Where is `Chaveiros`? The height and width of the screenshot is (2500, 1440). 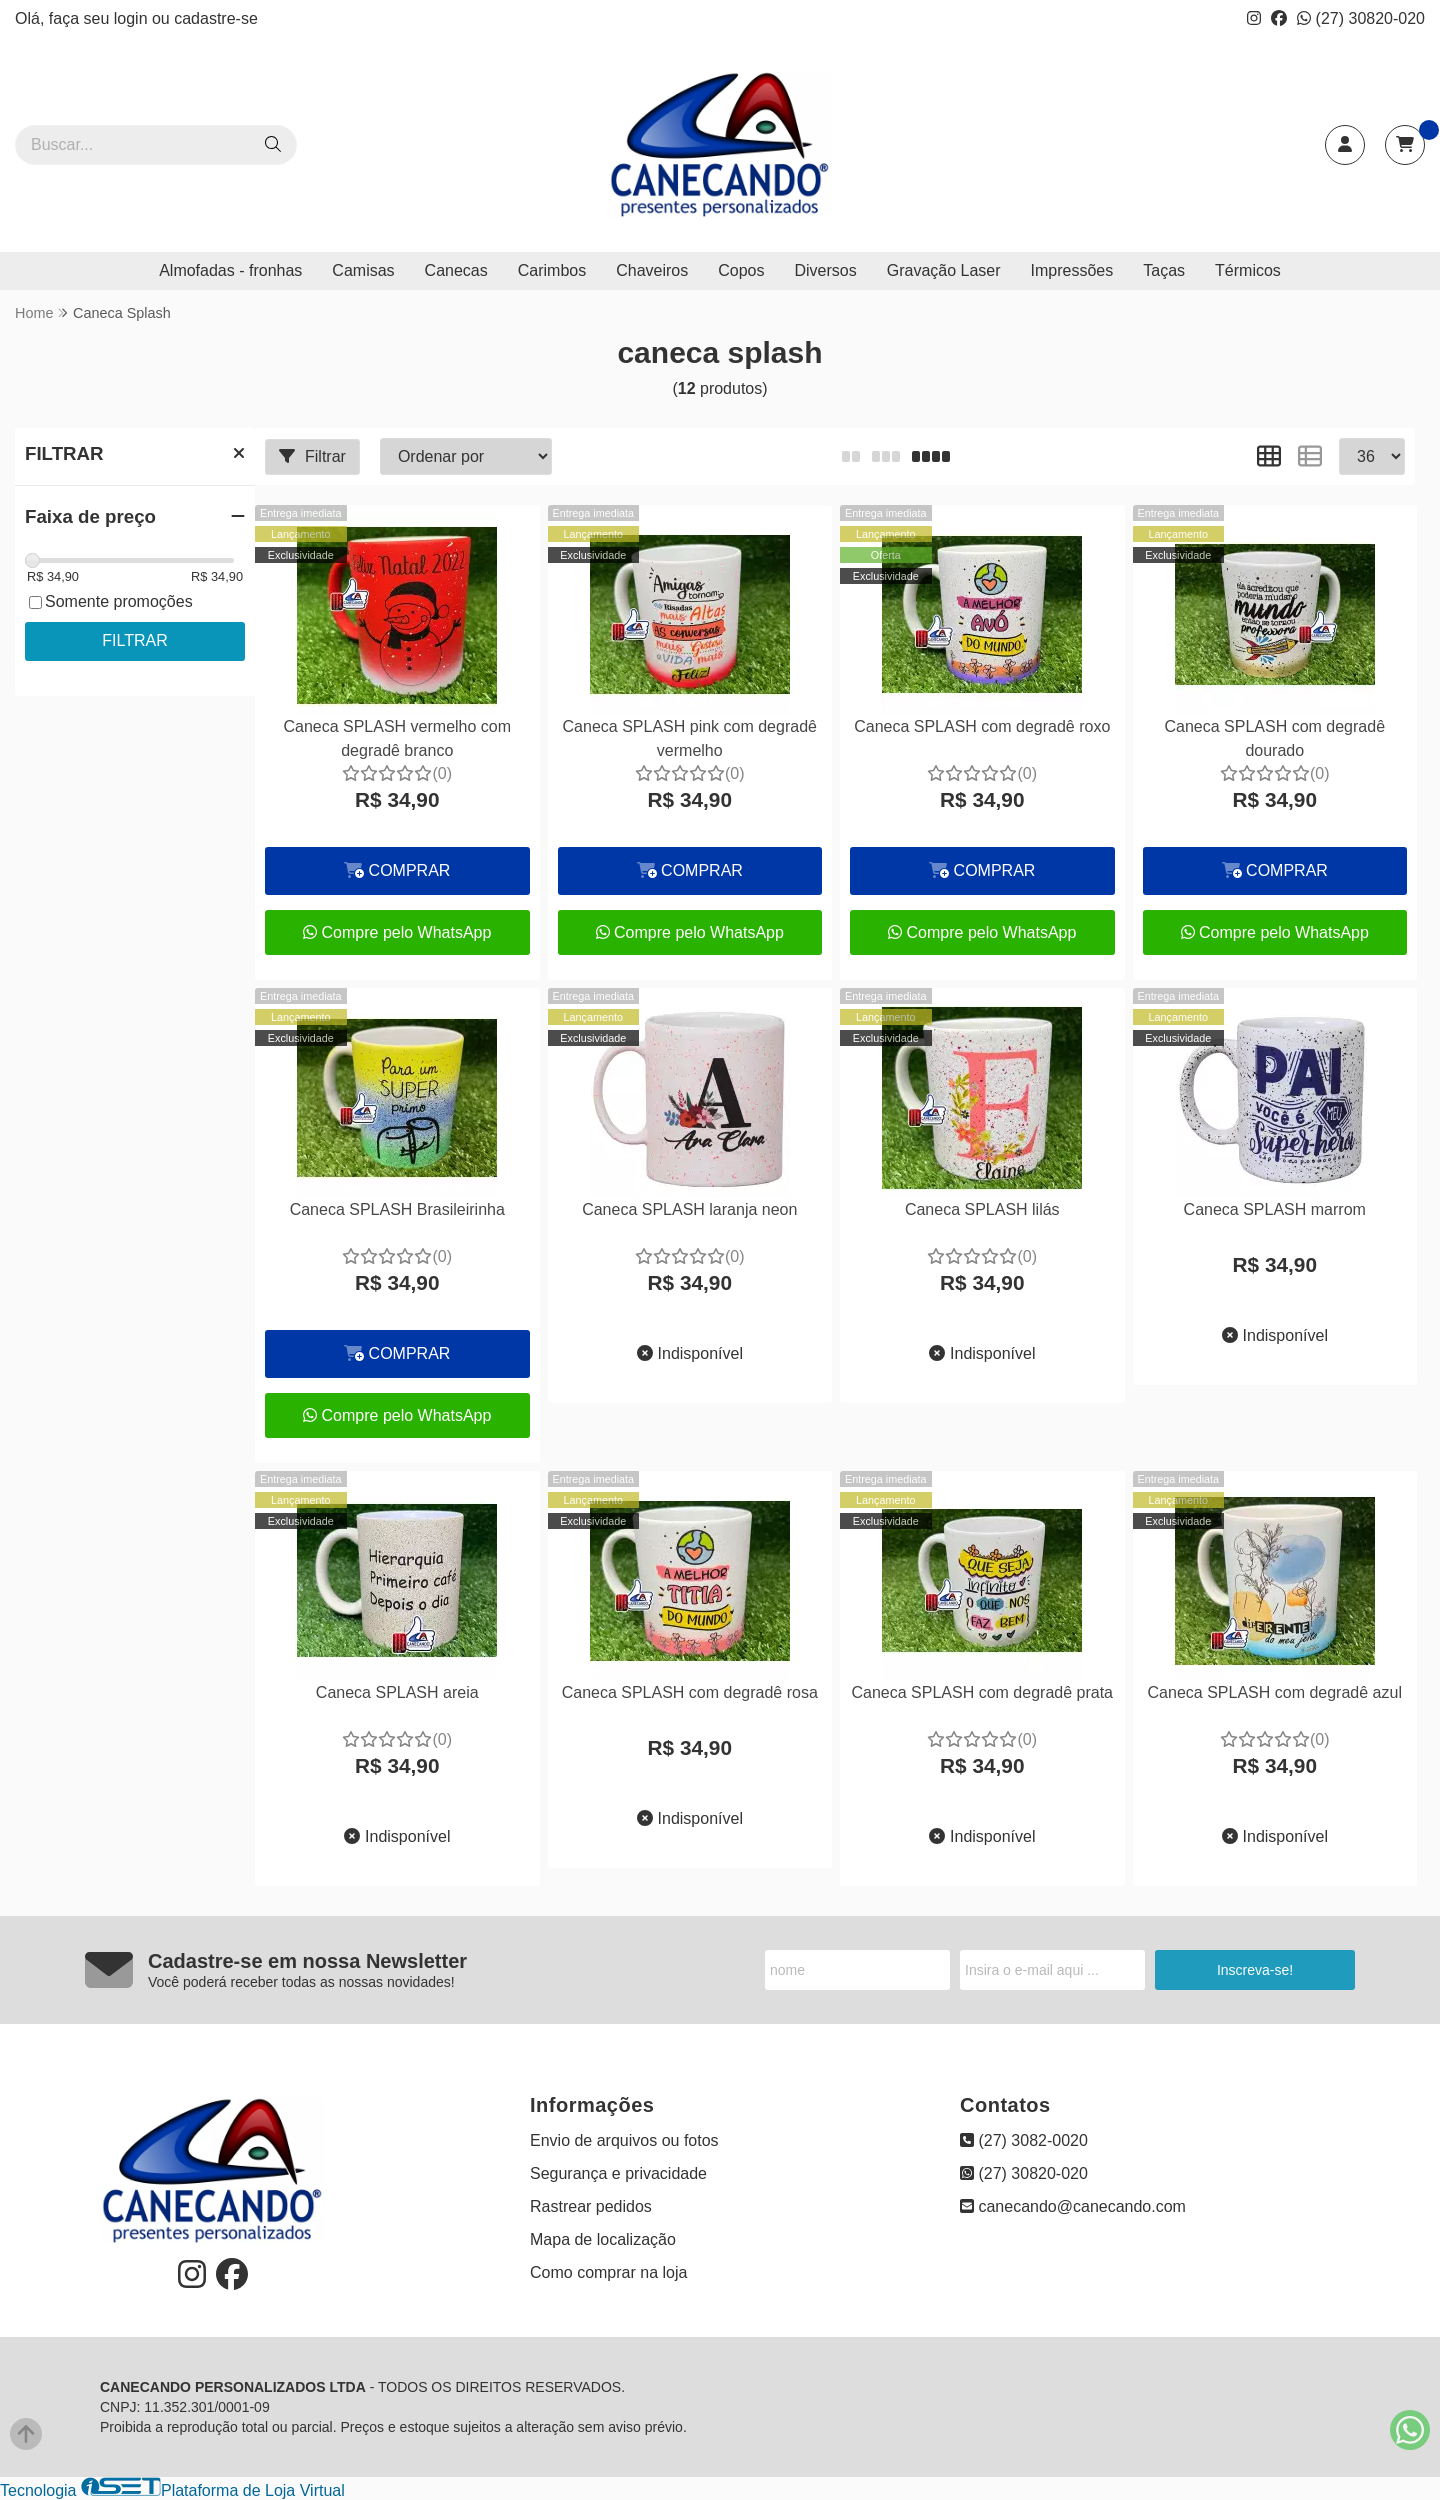 Chaveiros is located at coordinates (652, 270).